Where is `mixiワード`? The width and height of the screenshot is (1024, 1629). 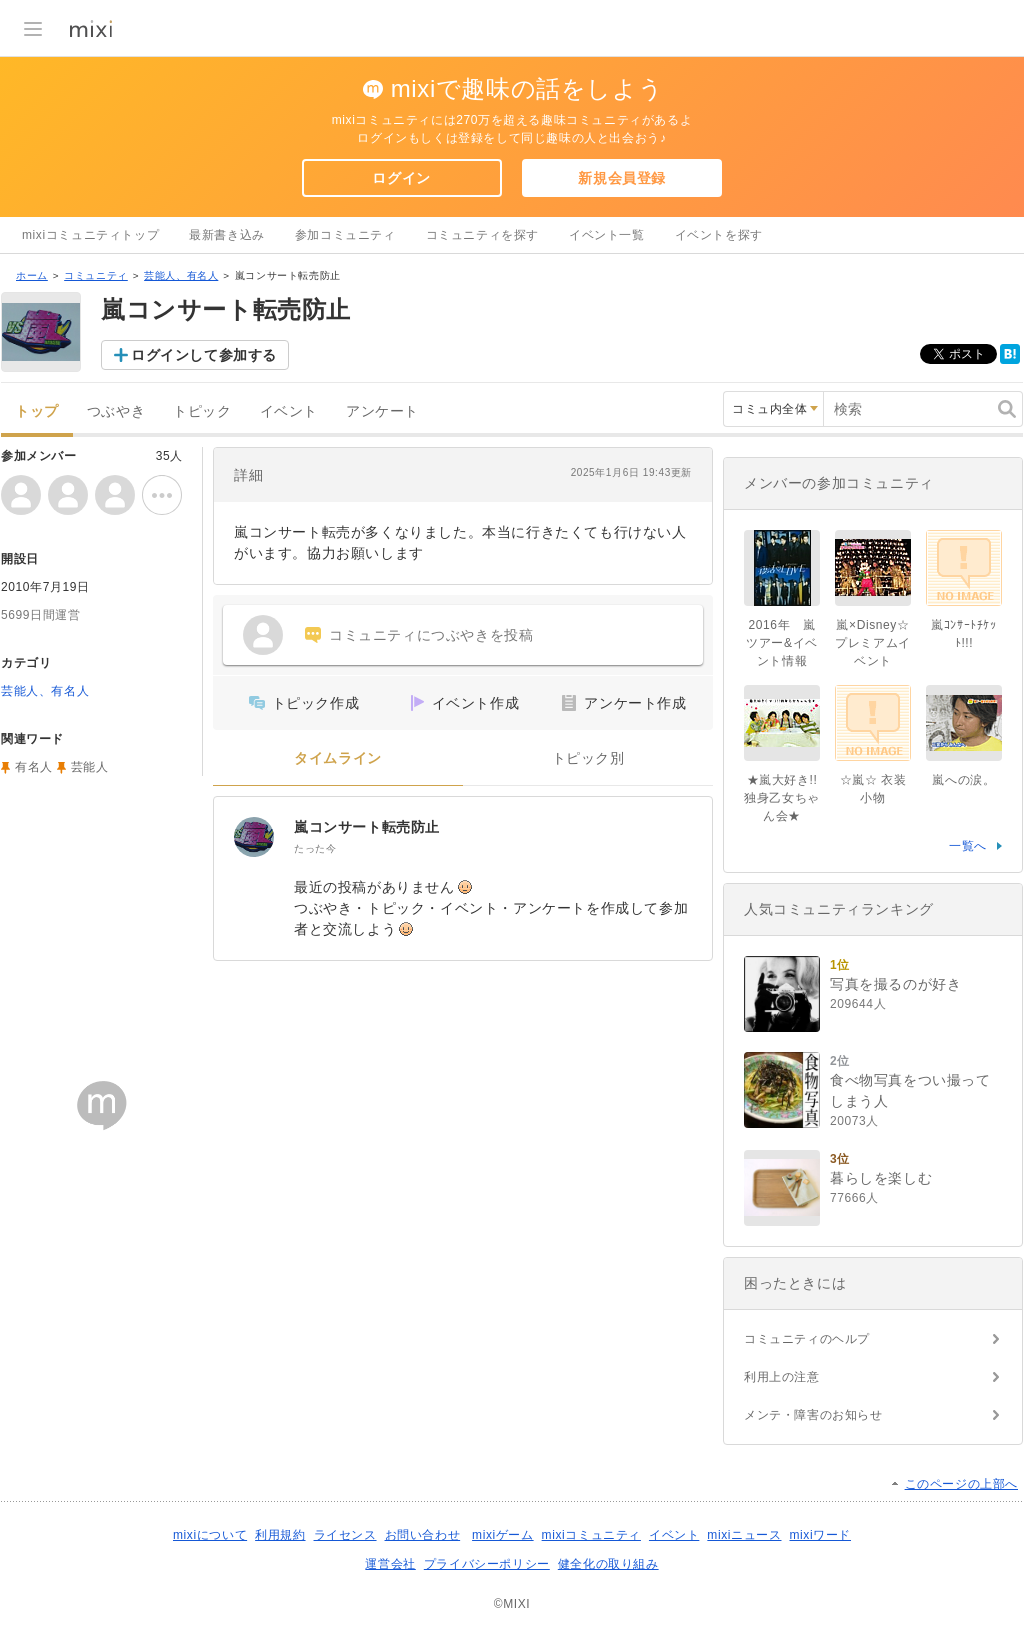 mixiワード is located at coordinates (820, 1535).